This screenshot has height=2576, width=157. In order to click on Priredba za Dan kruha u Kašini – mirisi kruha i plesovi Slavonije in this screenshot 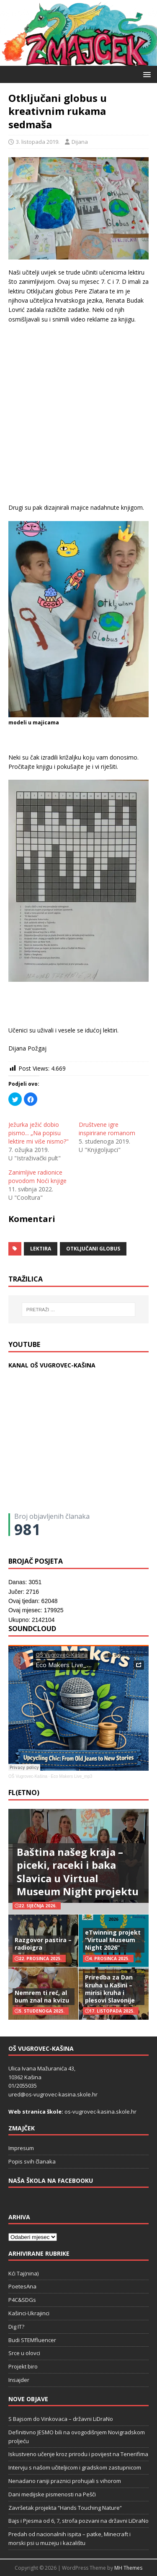, I will do `click(110, 1988)`.